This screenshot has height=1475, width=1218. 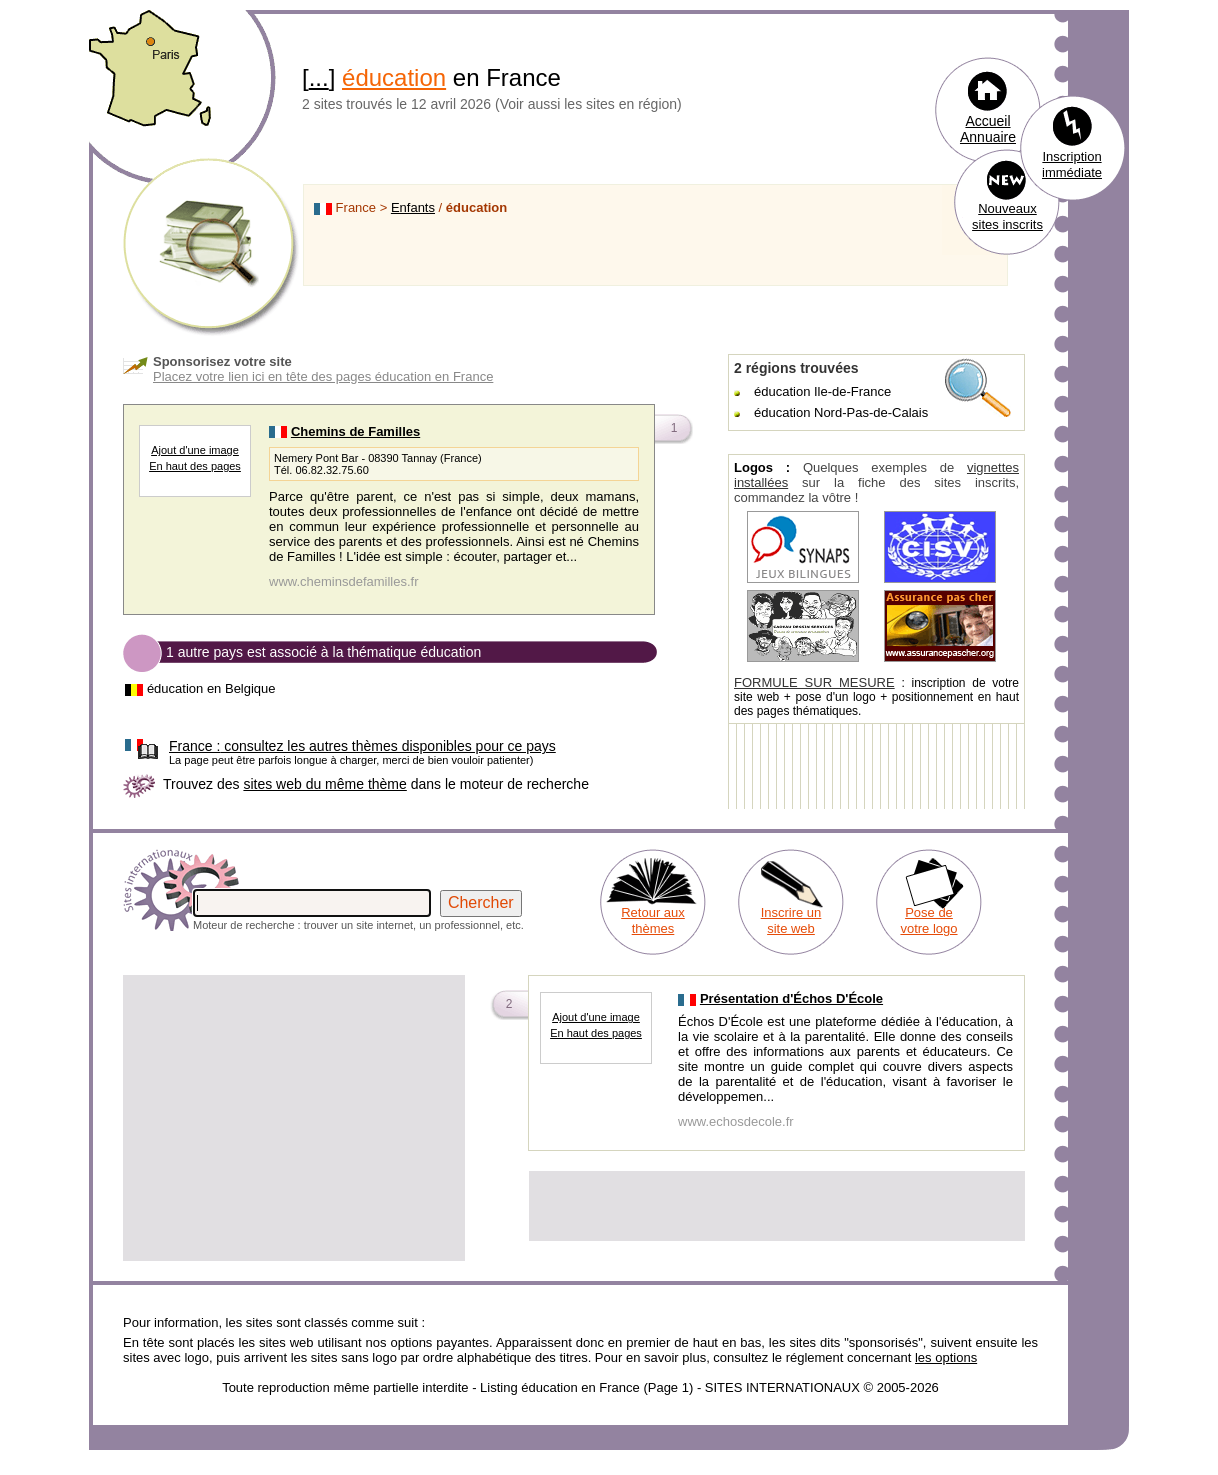 I want to click on Ajout d'une image, so click(x=195, y=450).